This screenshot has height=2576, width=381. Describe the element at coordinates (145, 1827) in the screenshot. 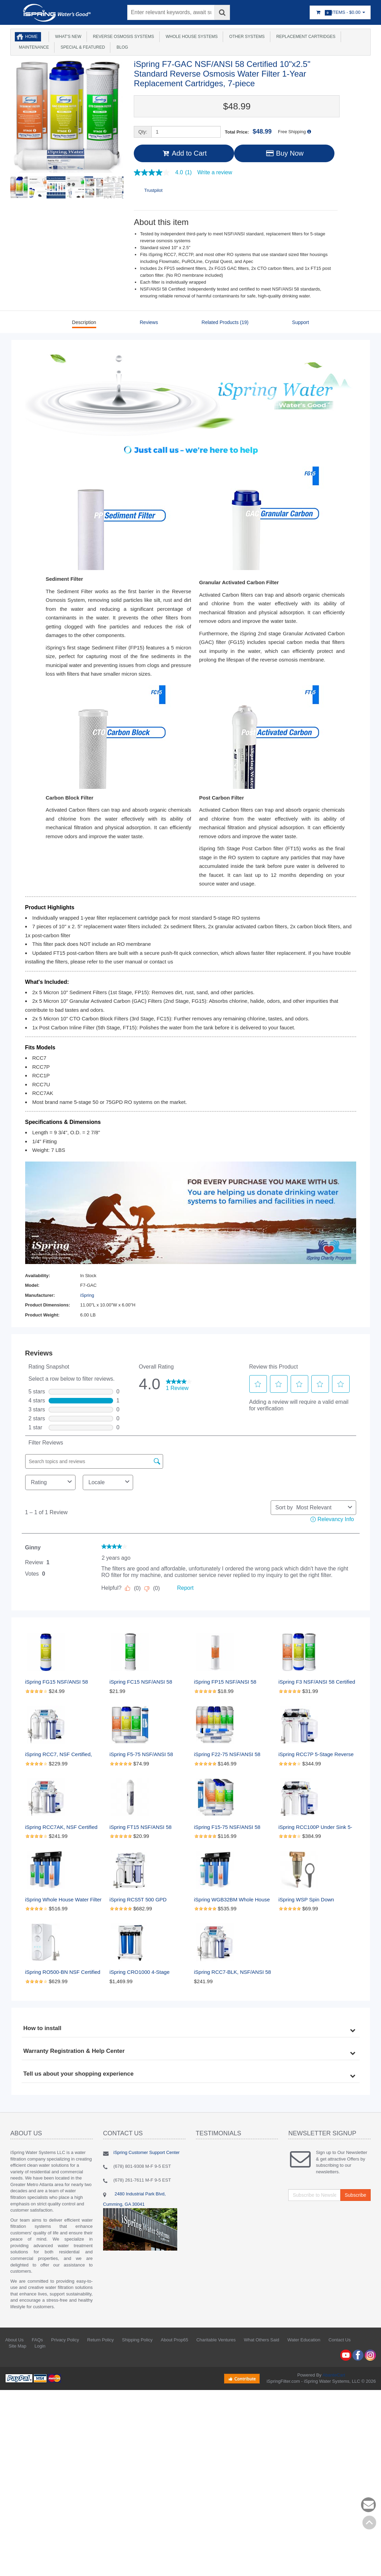

I see `iSpring FT15 NSF/ANSI 58 Certified 5th Stage Inline Post Carbon Filter Replacement Cartridge, White` at that location.